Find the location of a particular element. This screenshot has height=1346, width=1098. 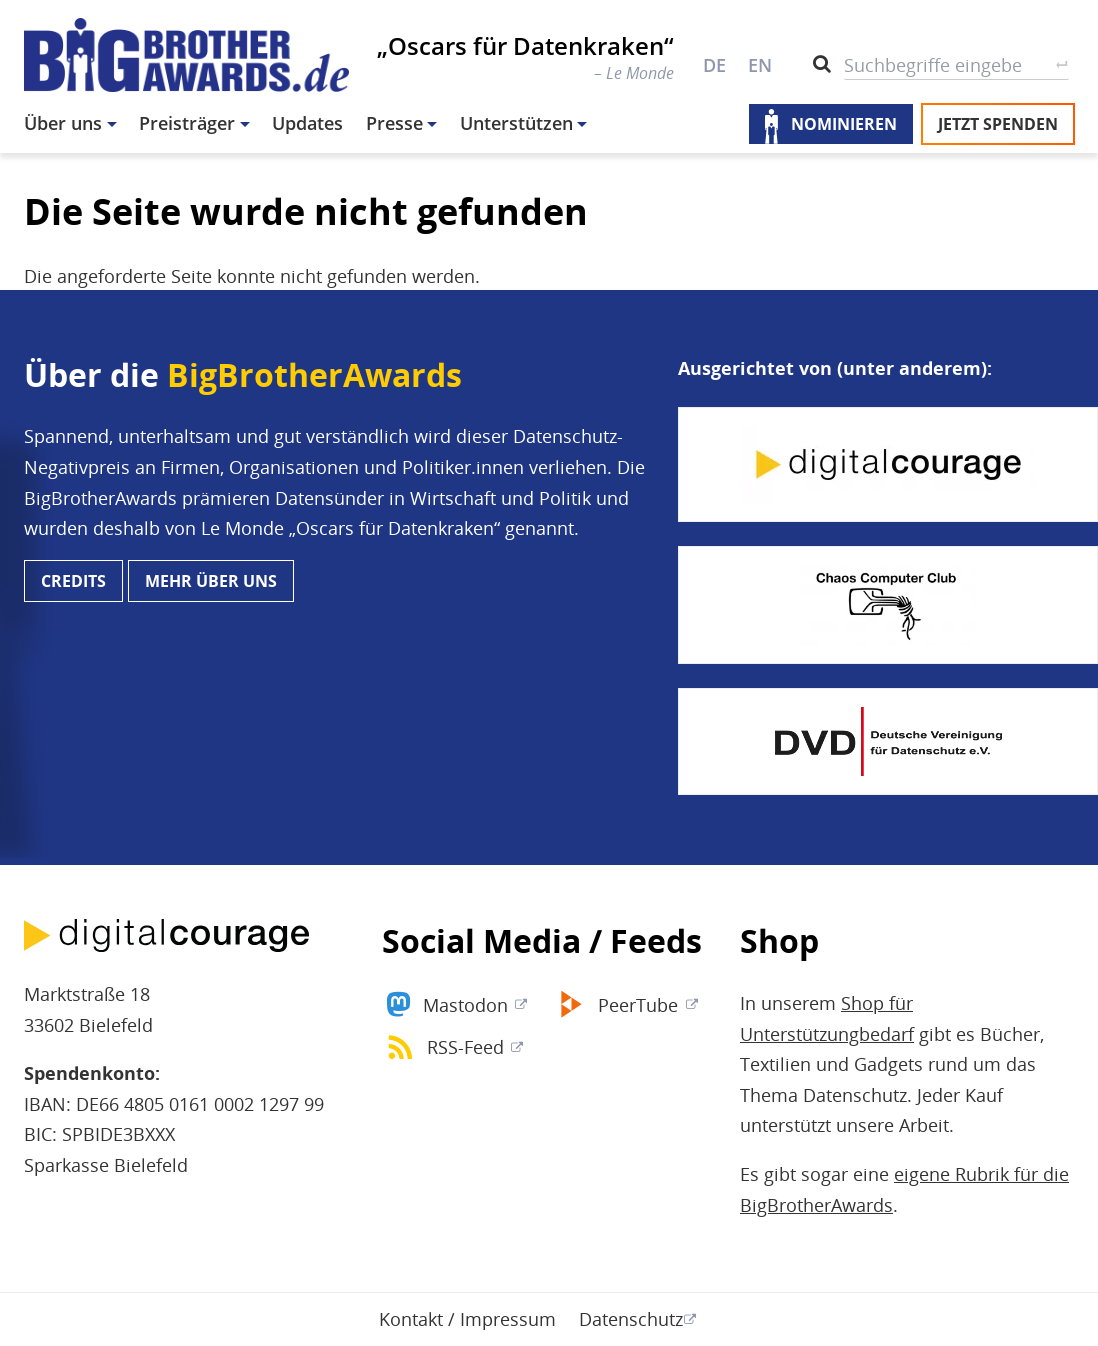

RSS-Feed is located at coordinates (465, 1047).